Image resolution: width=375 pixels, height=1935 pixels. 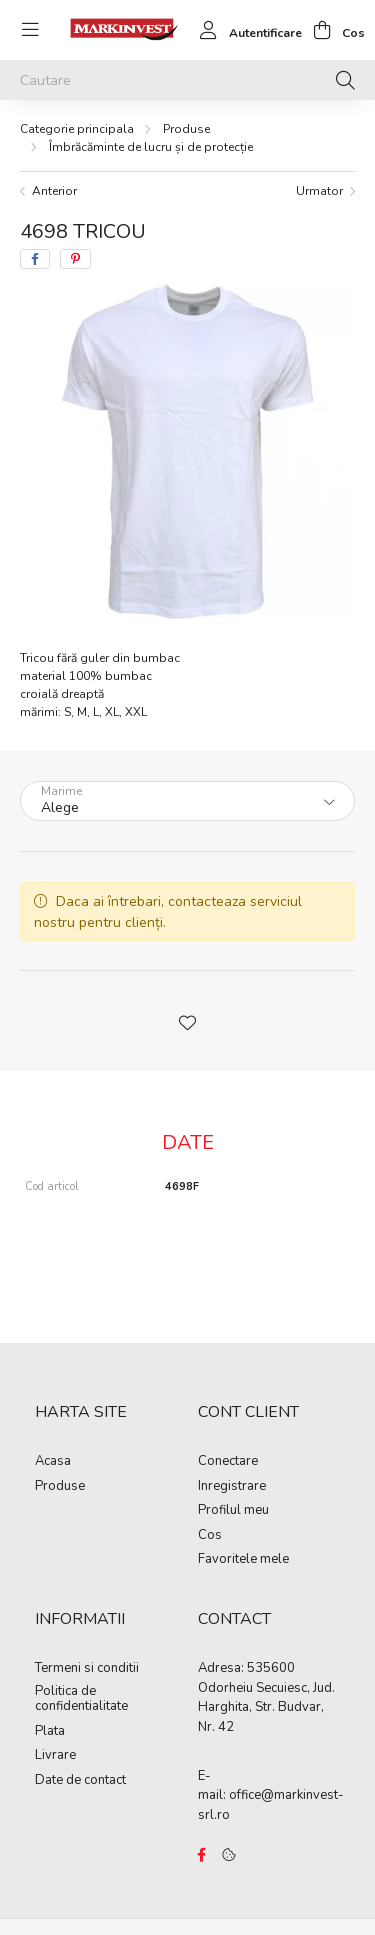 I want to click on Plata, so click(x=50, y=1732).